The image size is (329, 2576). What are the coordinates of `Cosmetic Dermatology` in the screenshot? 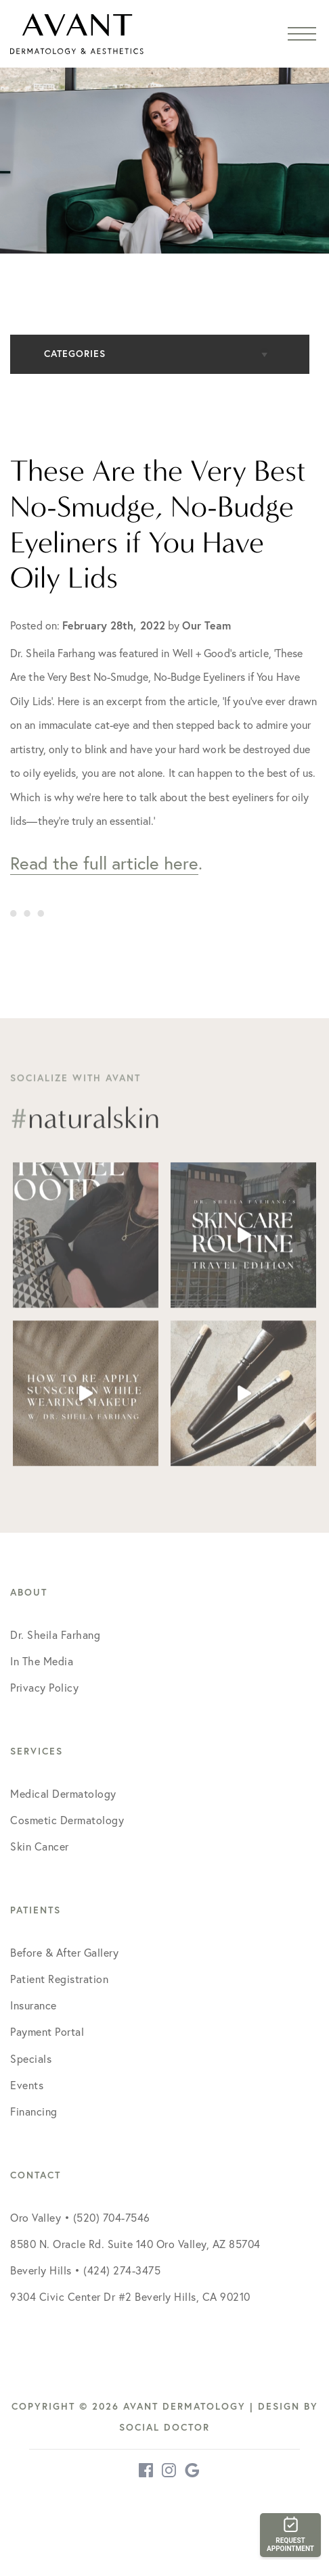 It's located at (67, 1820).